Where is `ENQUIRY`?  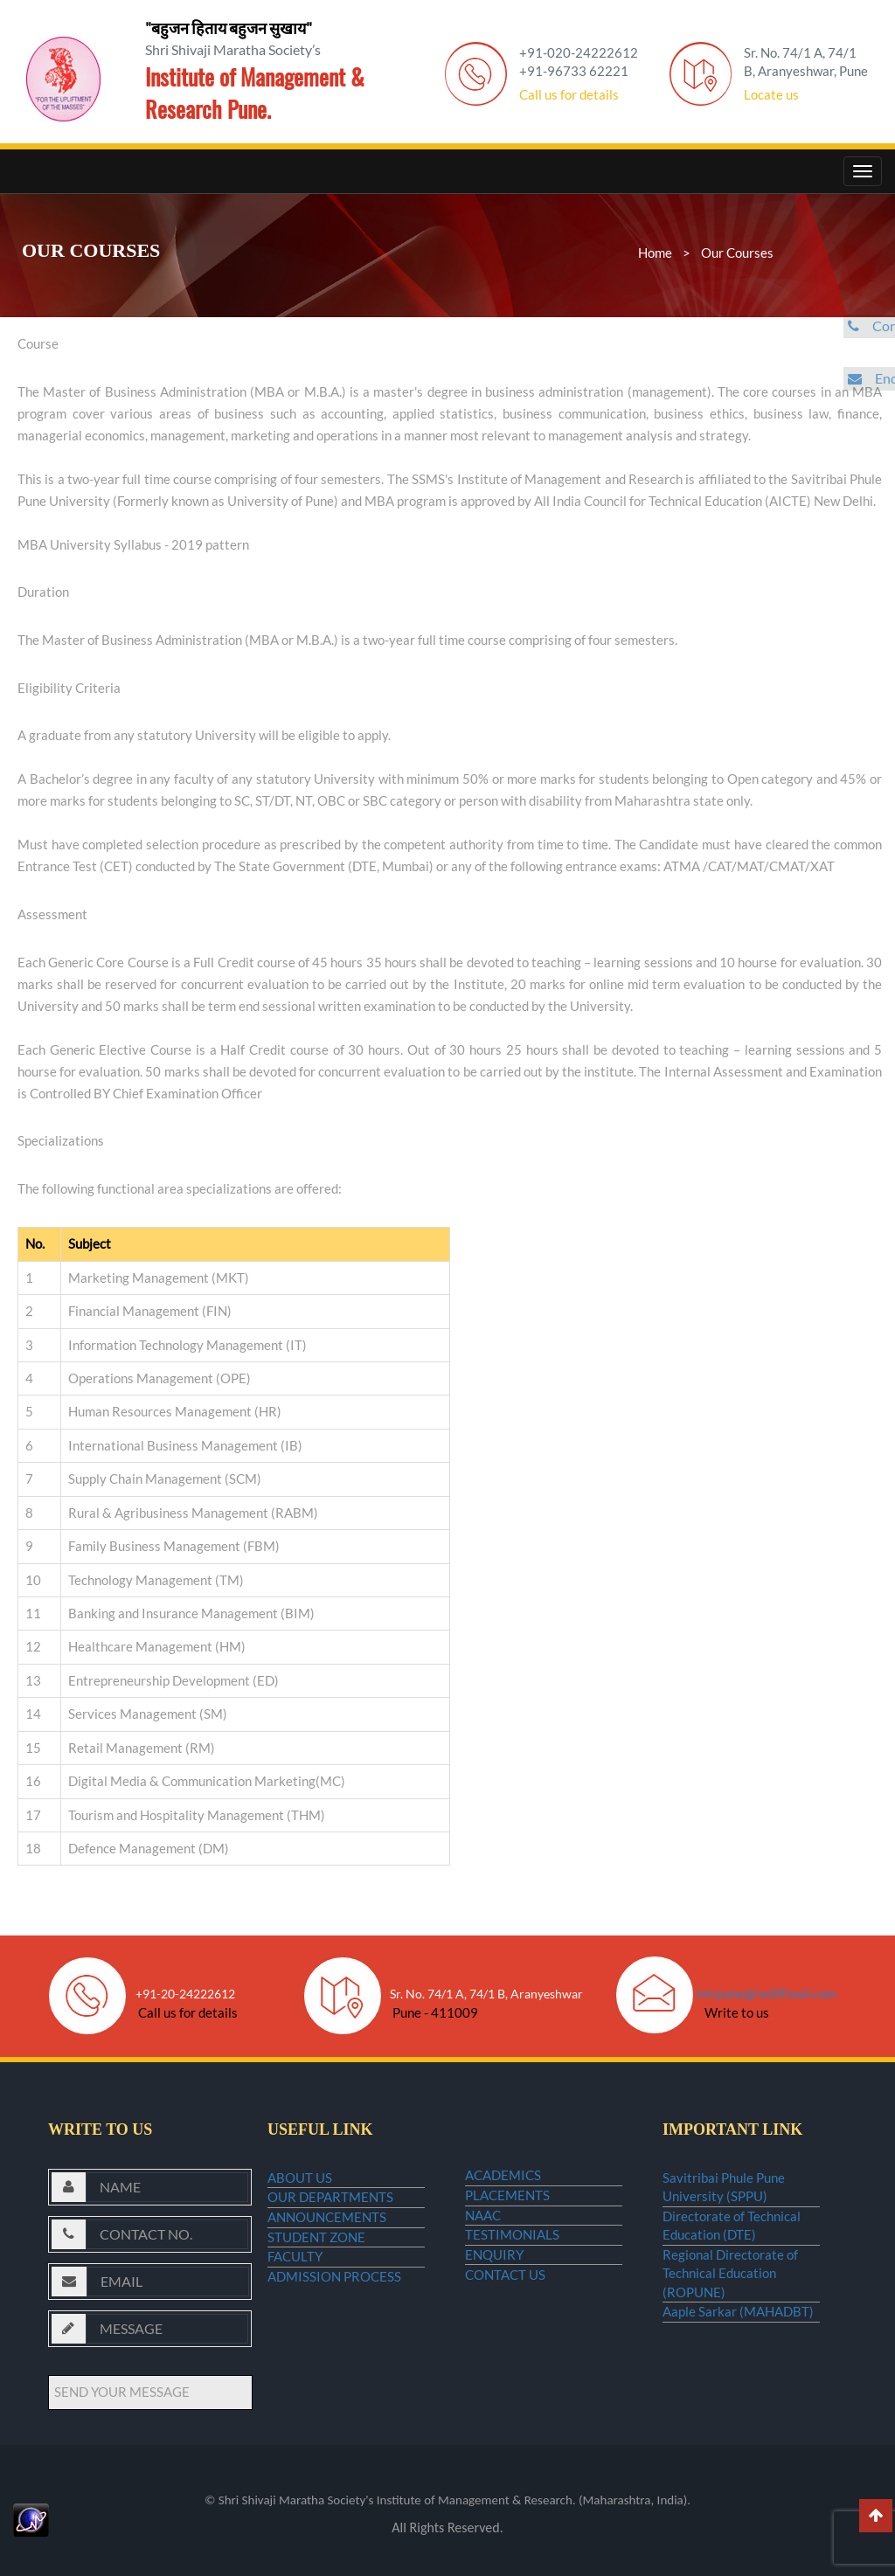
ENQUIRY is located at coordinates (494, 2316).